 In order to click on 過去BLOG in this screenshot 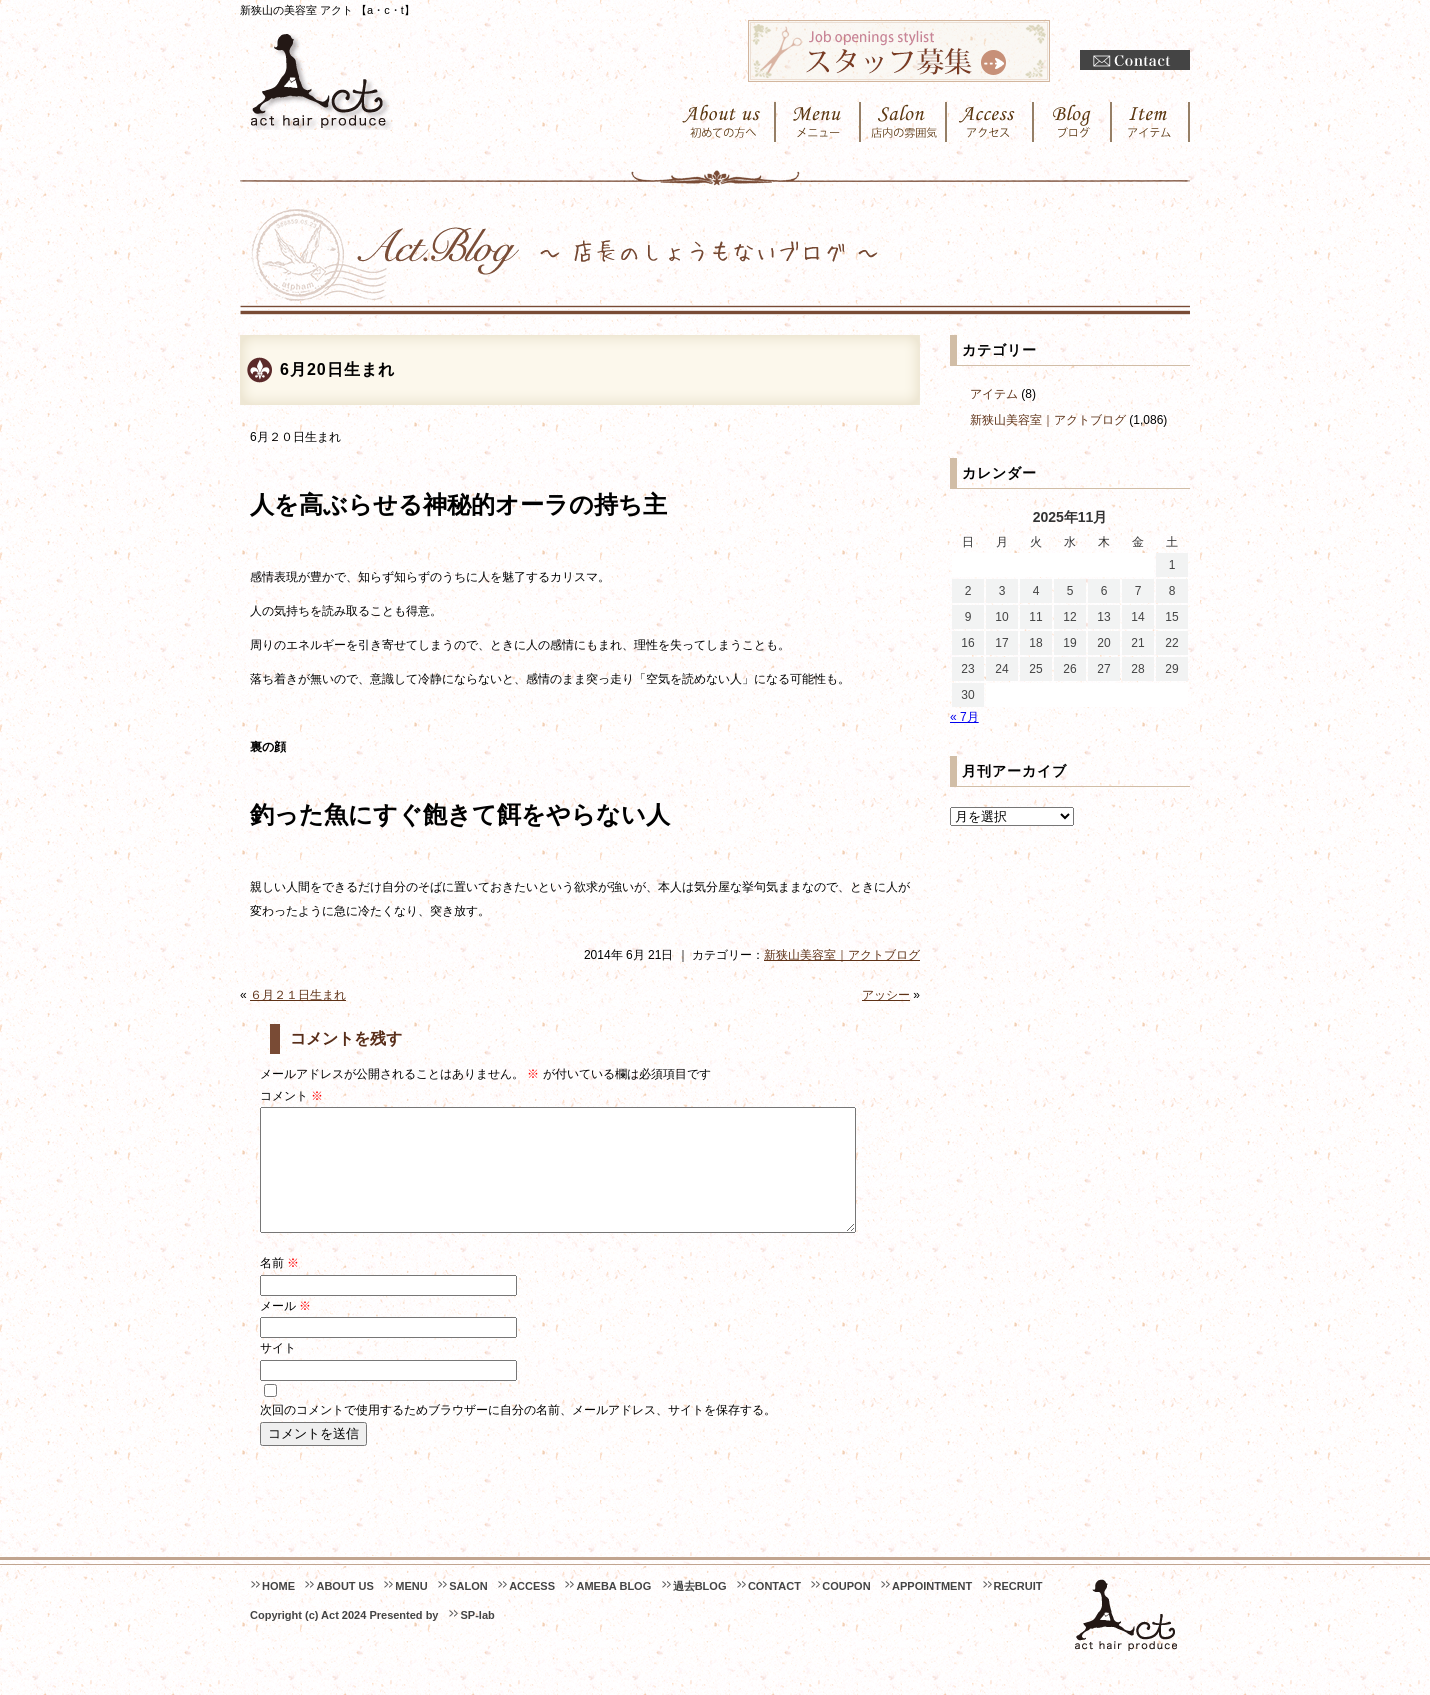, I will do `click(700, 1610)`.